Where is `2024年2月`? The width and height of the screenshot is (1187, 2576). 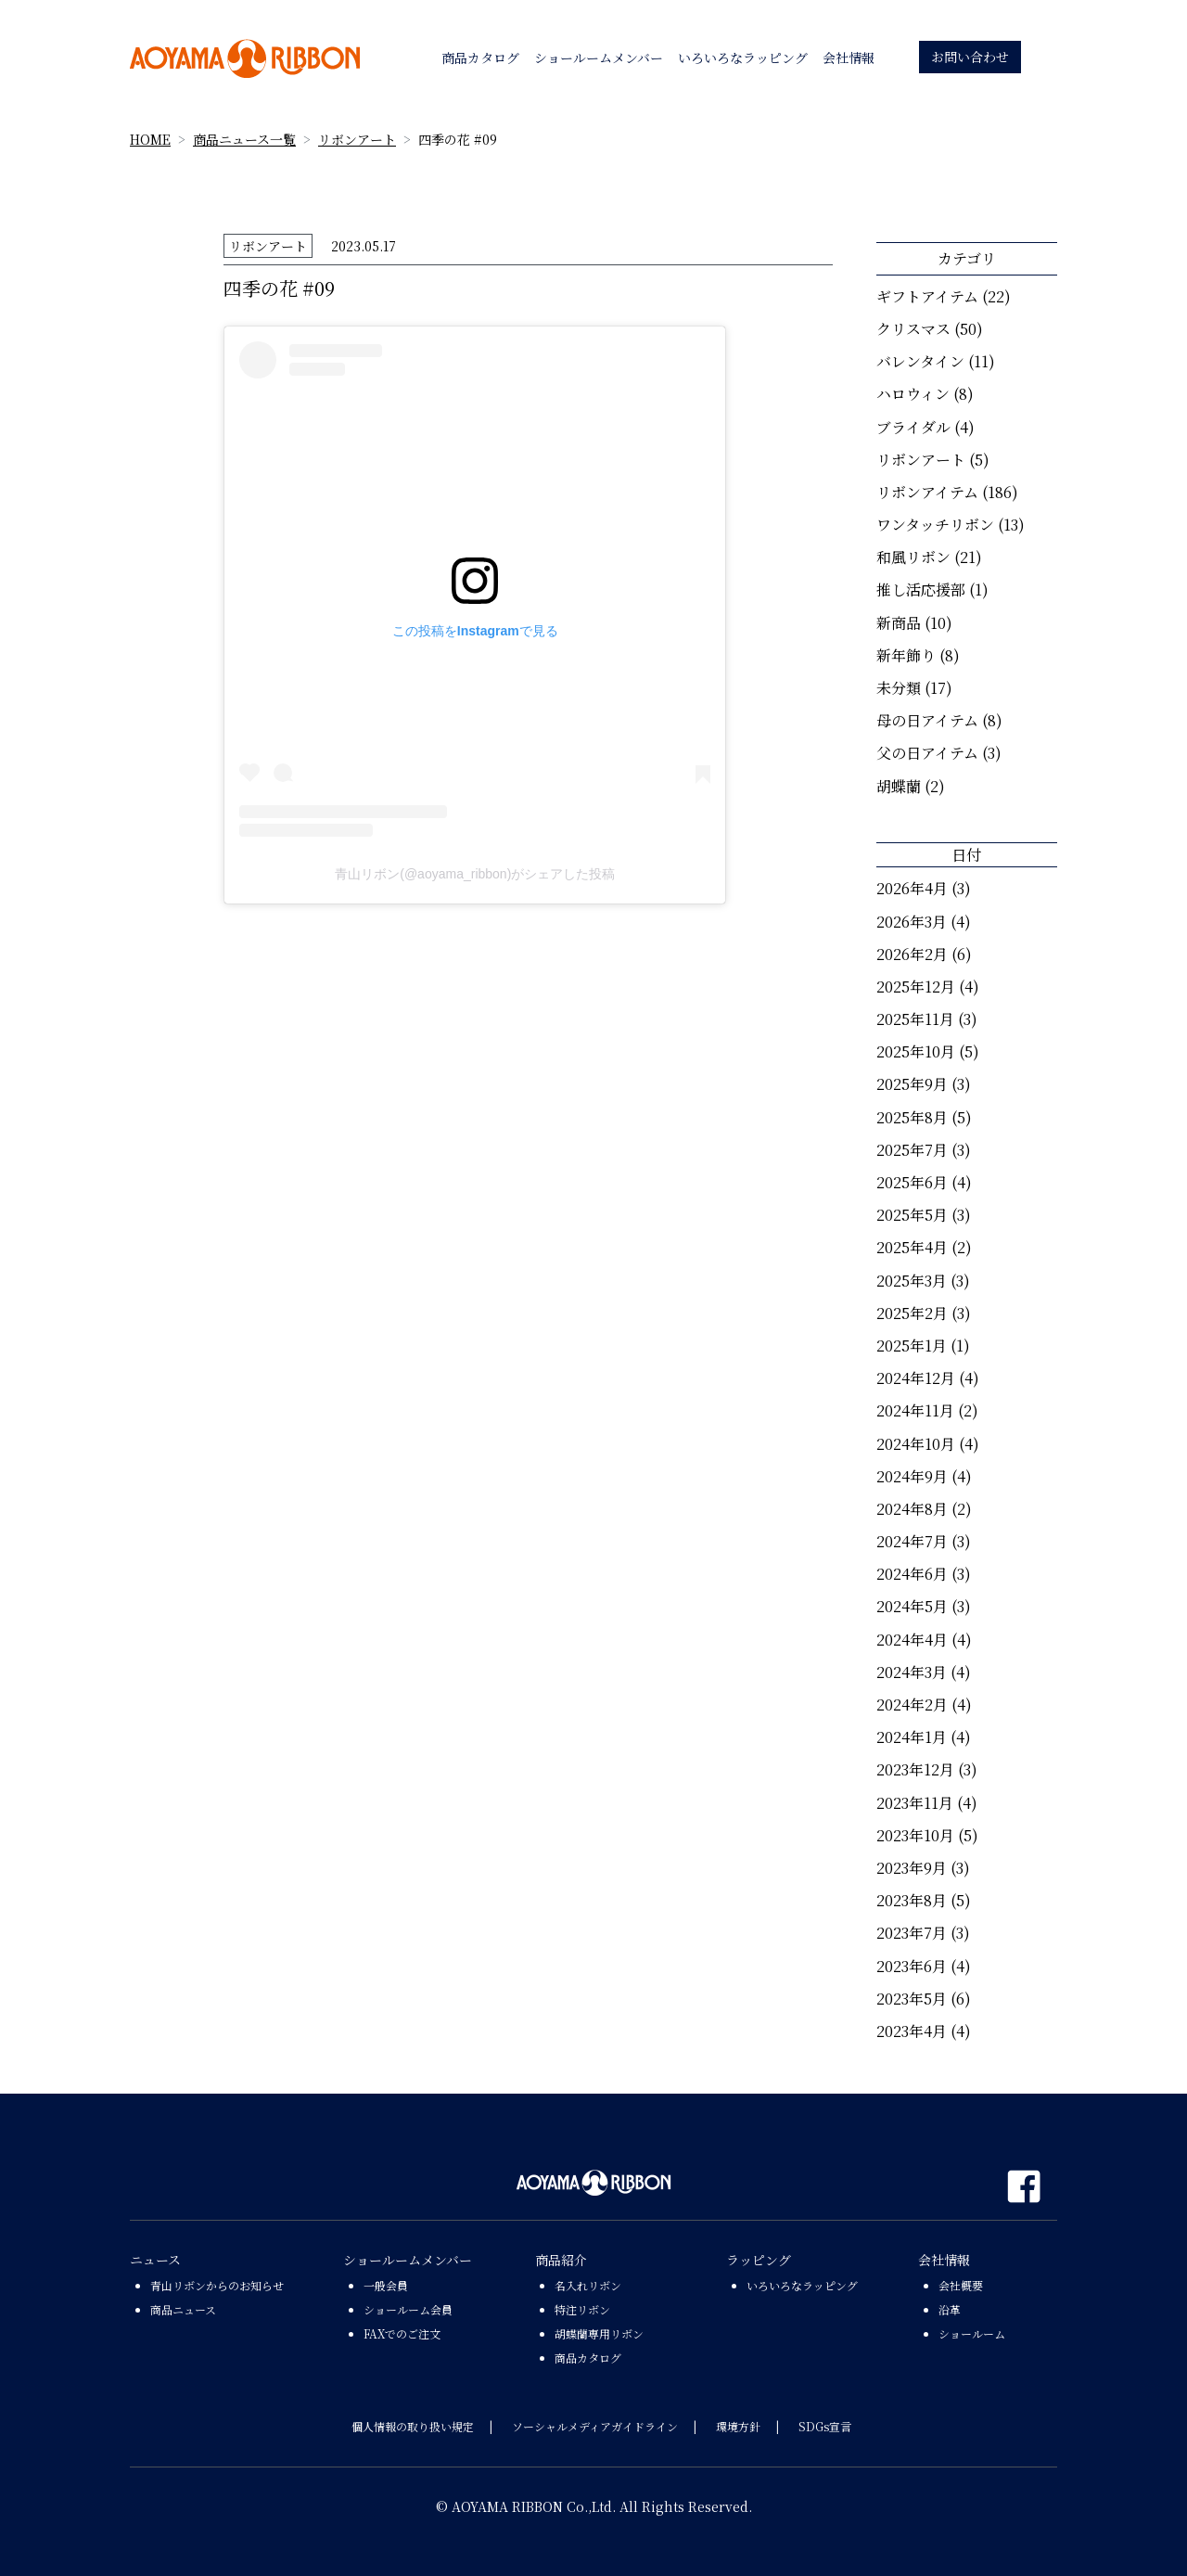 2024年2月 is located at coordinates (912, 1704).